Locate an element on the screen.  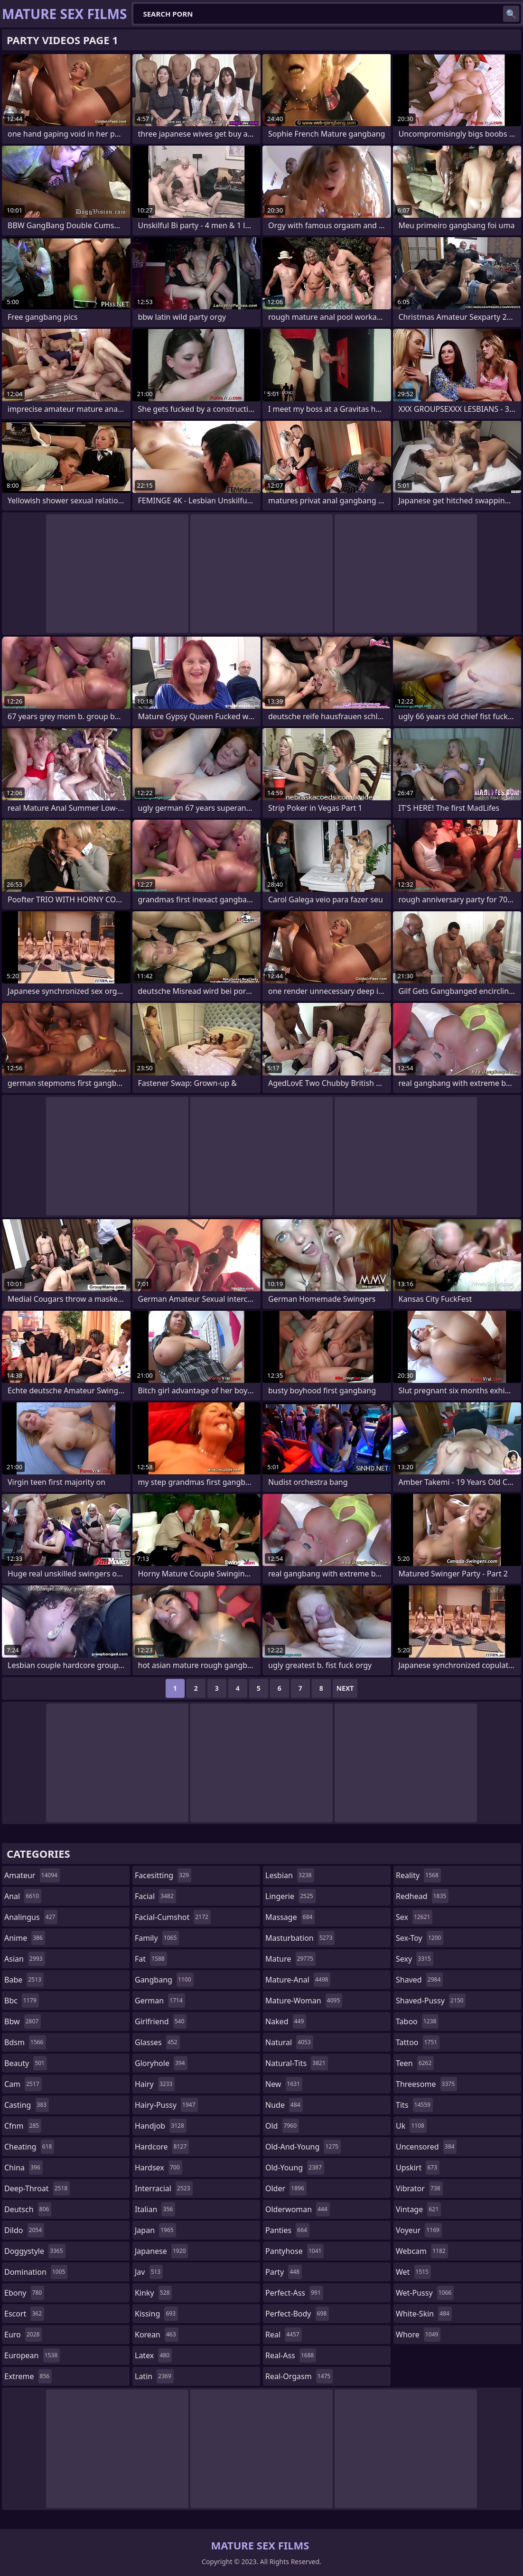
handjob is located at coordinates (161, 2126).